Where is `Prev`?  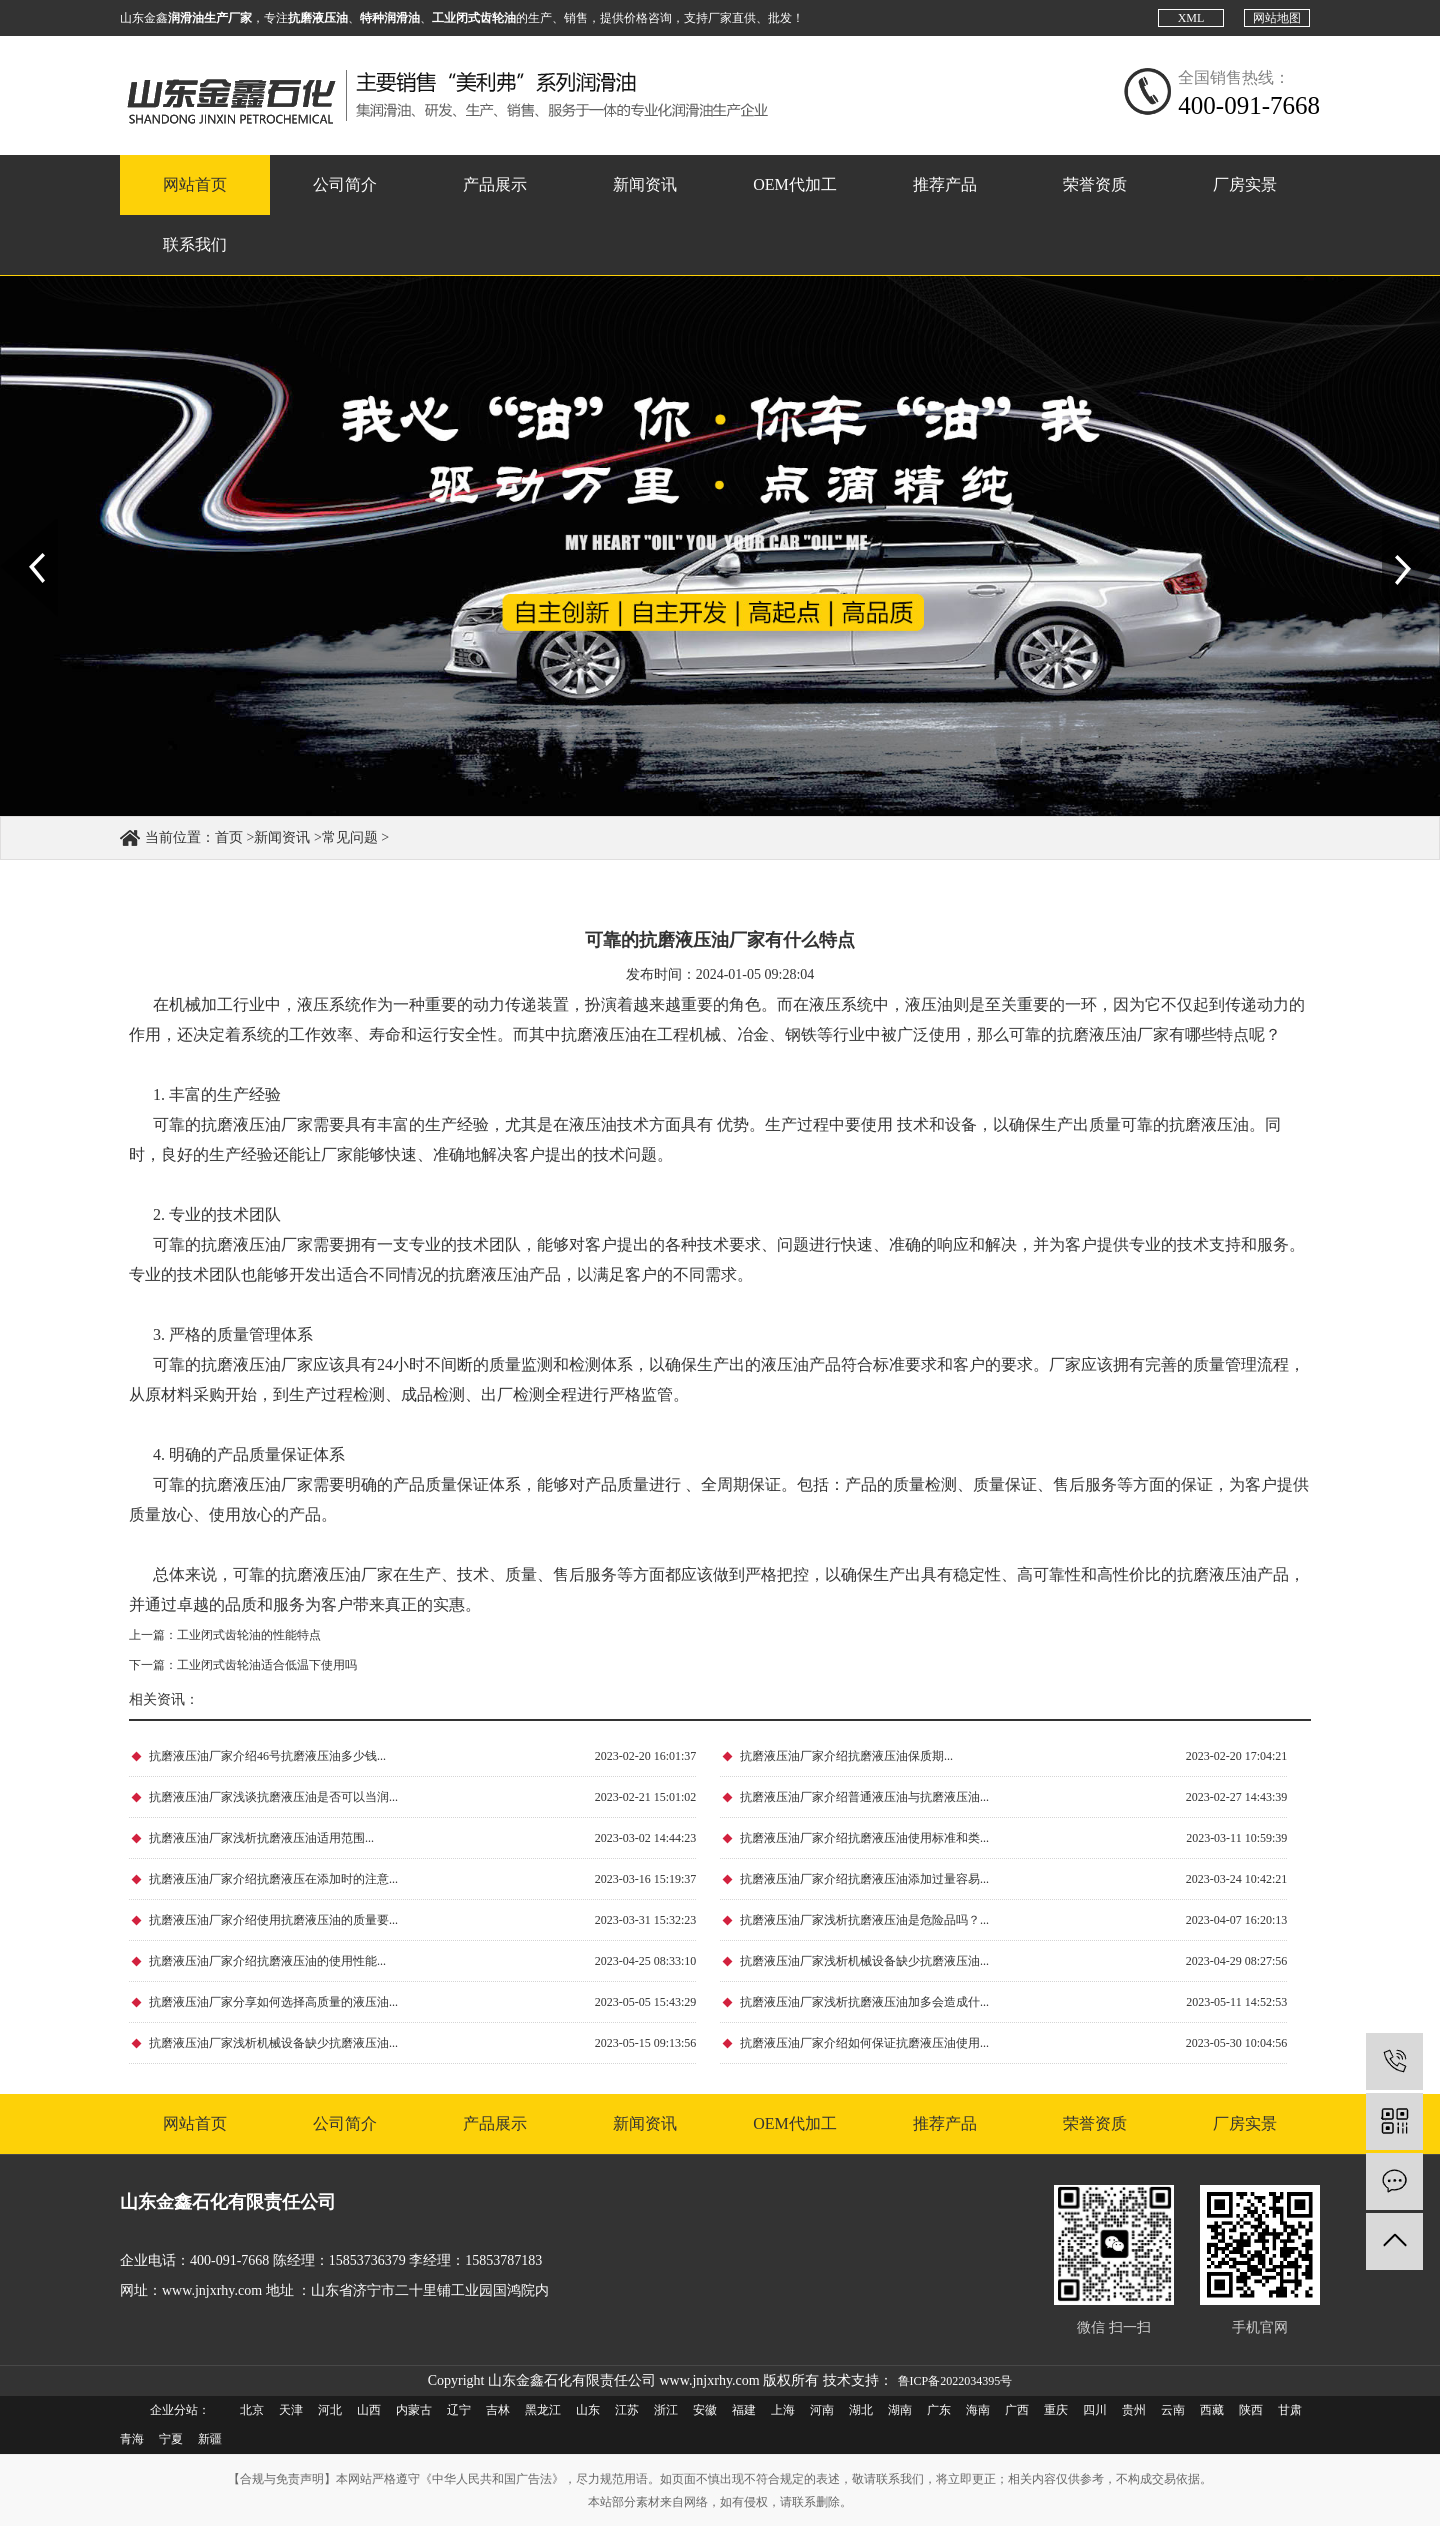
Prev is located at coordinates (11, 526).